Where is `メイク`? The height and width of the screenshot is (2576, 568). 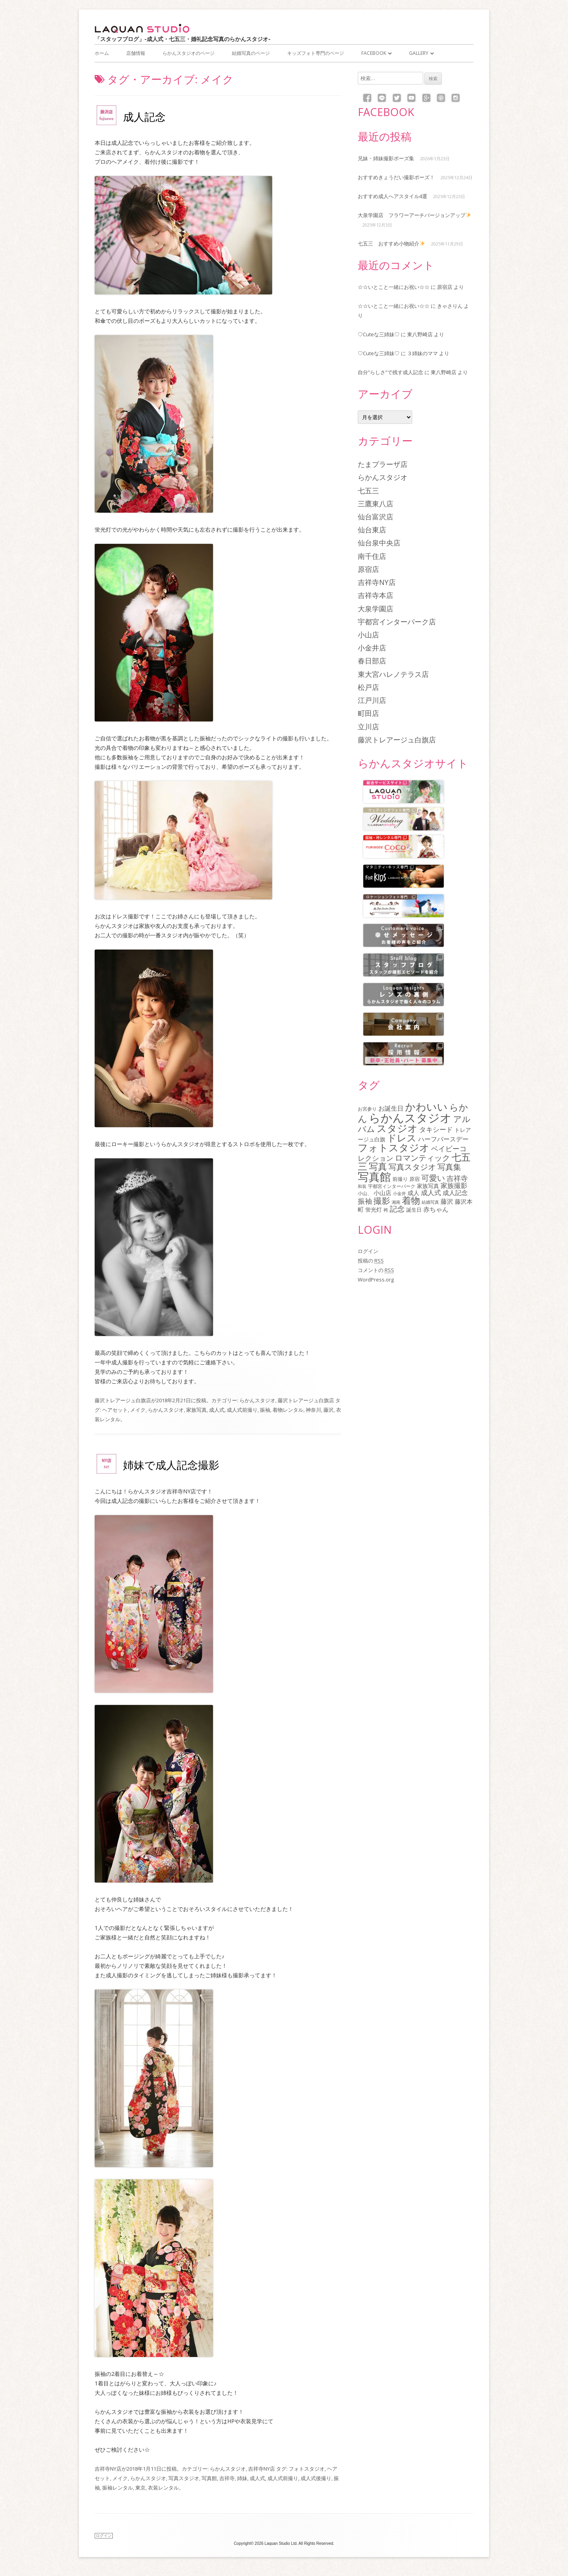 メイク is located at coordinates (138, 1409).